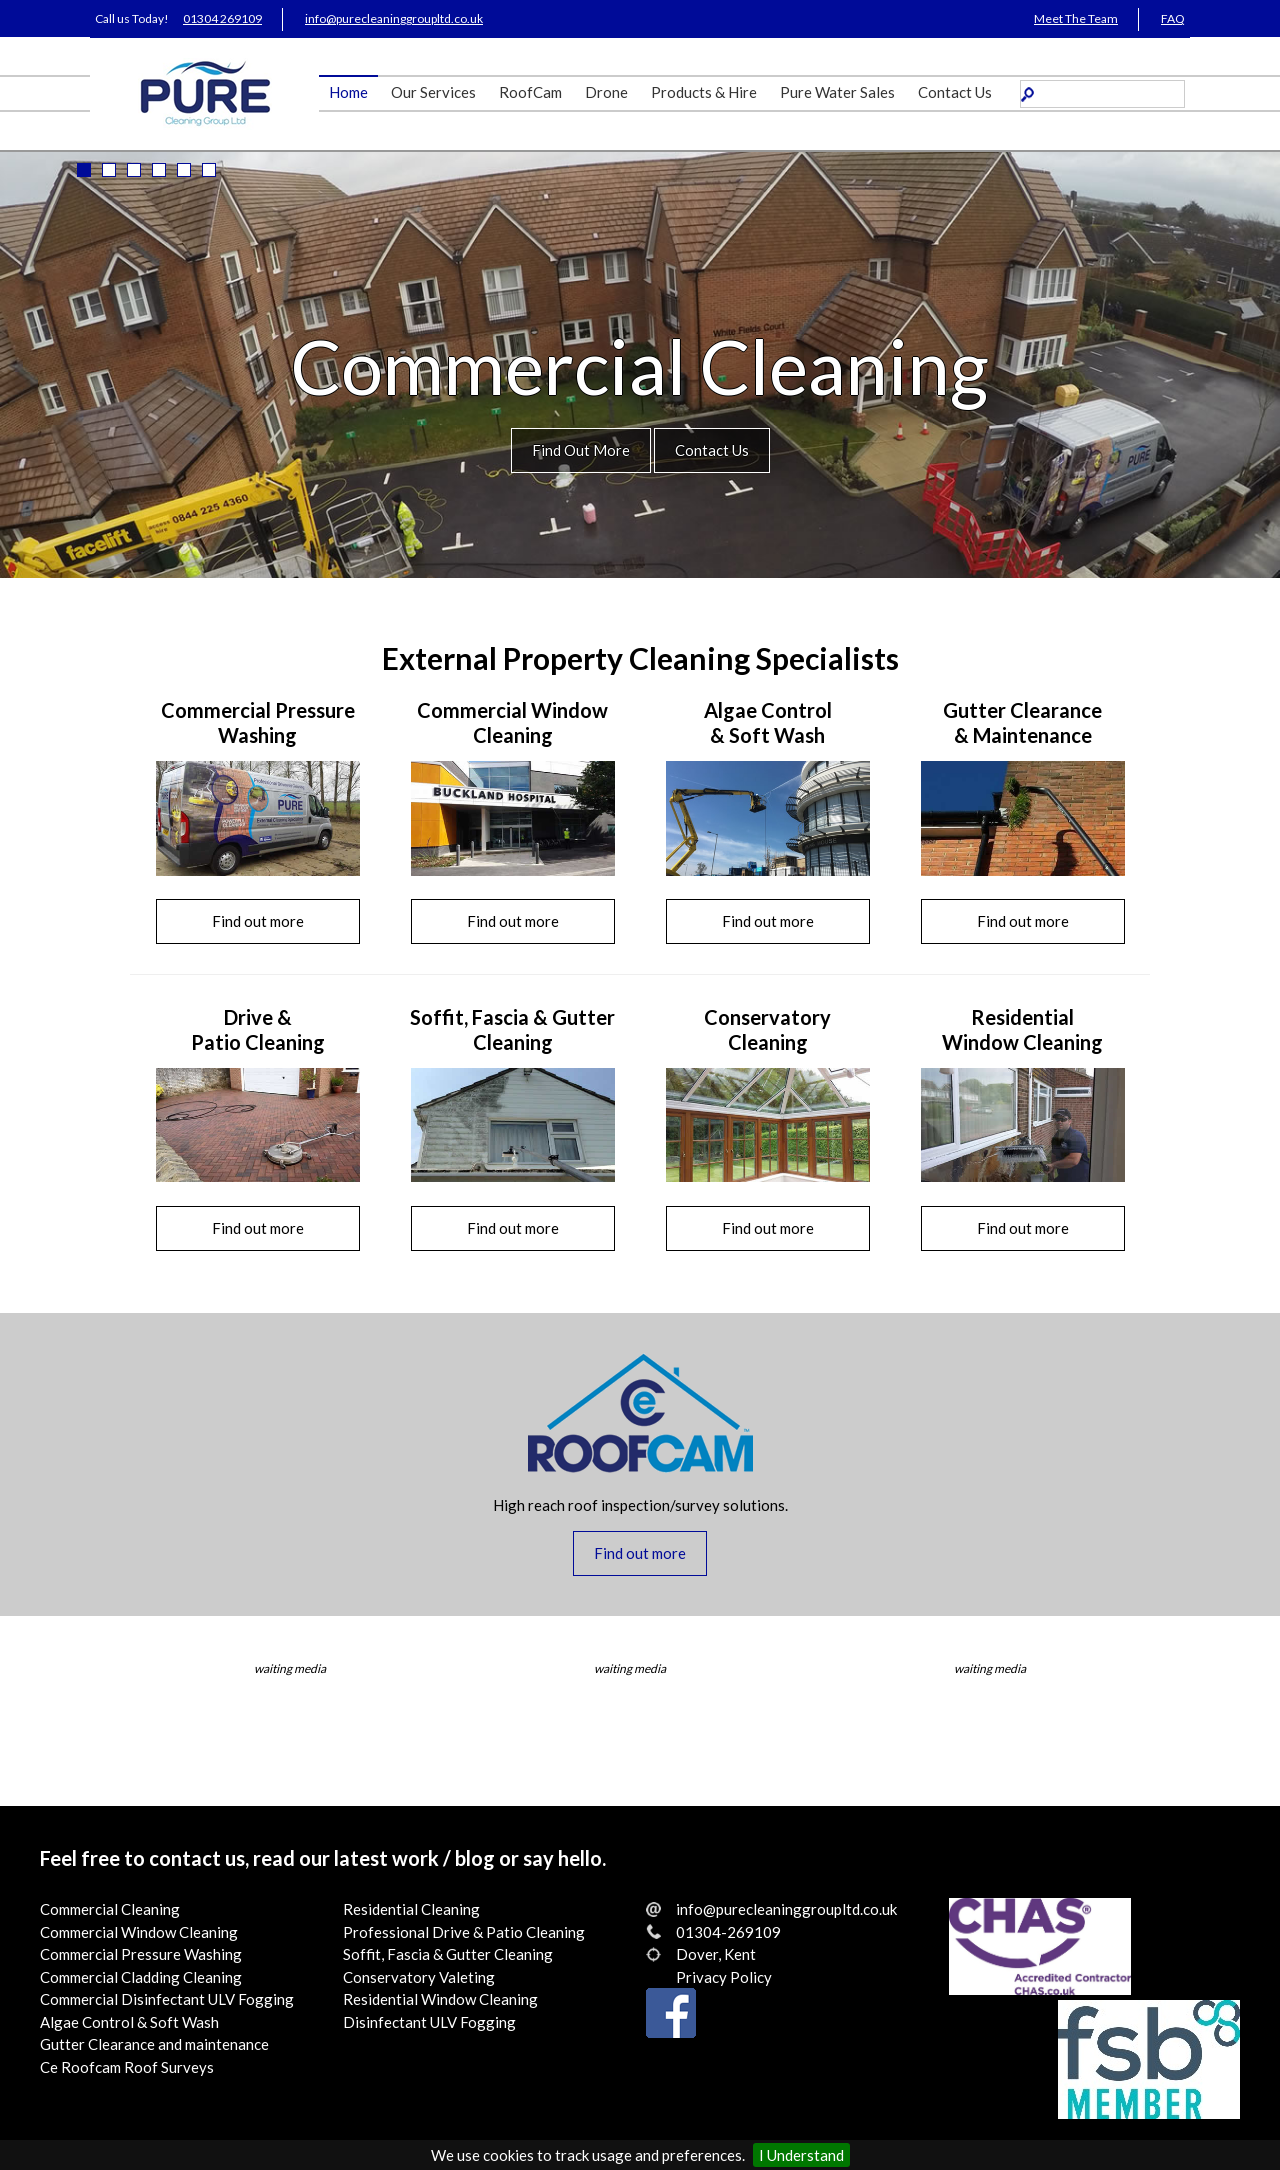 The width and height of the screenshot is (1280, 2170). Describe the element at coordinates (258, 921) in the screenshot. I see `Find out more` at that location.